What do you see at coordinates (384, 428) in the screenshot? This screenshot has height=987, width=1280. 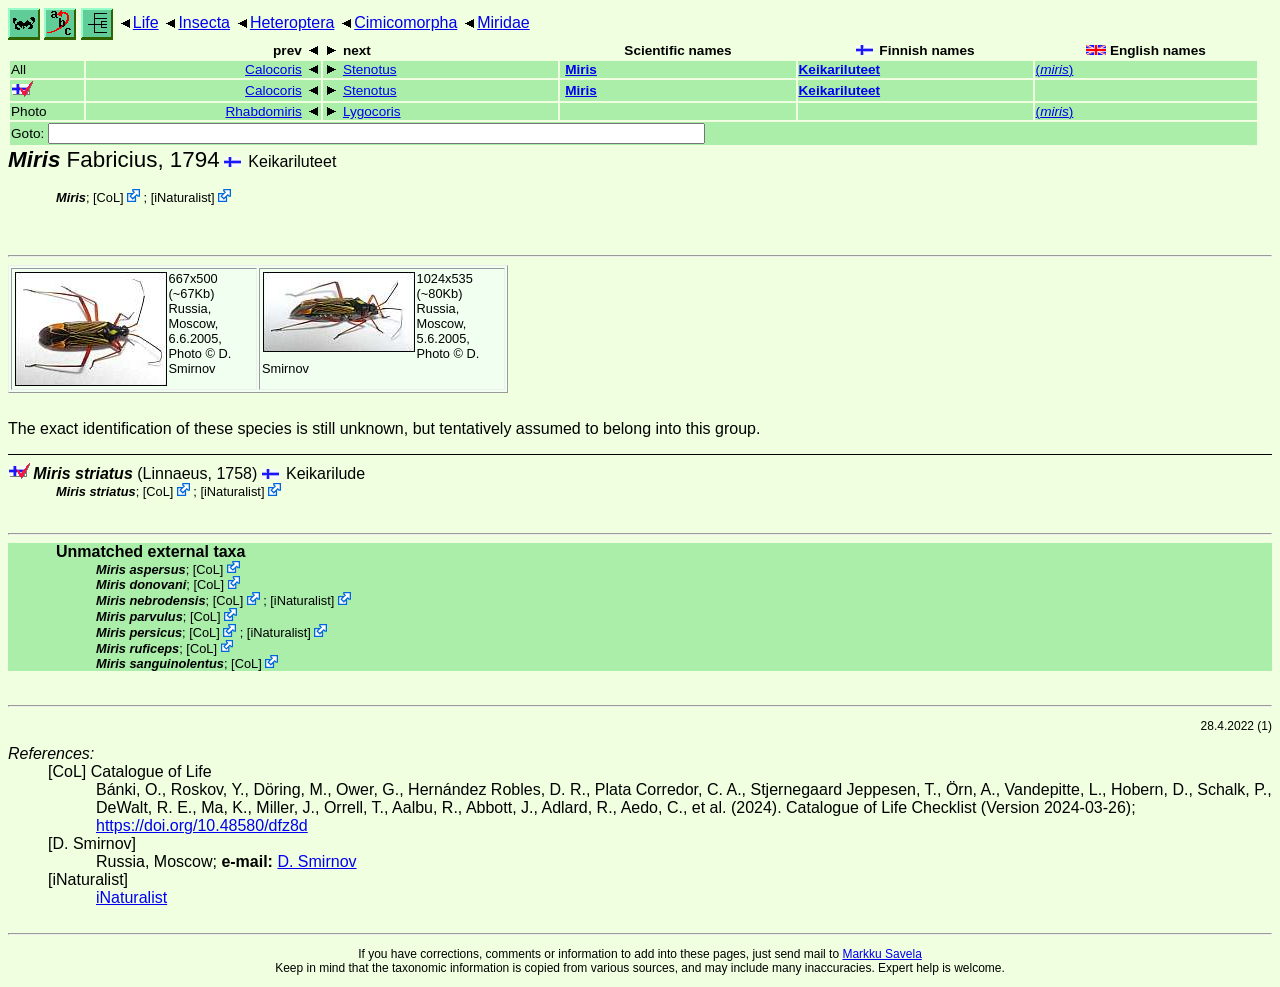 I see `The exact identification of these species is still unknown, but tentatively assumed to belong into this group.` at bounding box center [384, 428].